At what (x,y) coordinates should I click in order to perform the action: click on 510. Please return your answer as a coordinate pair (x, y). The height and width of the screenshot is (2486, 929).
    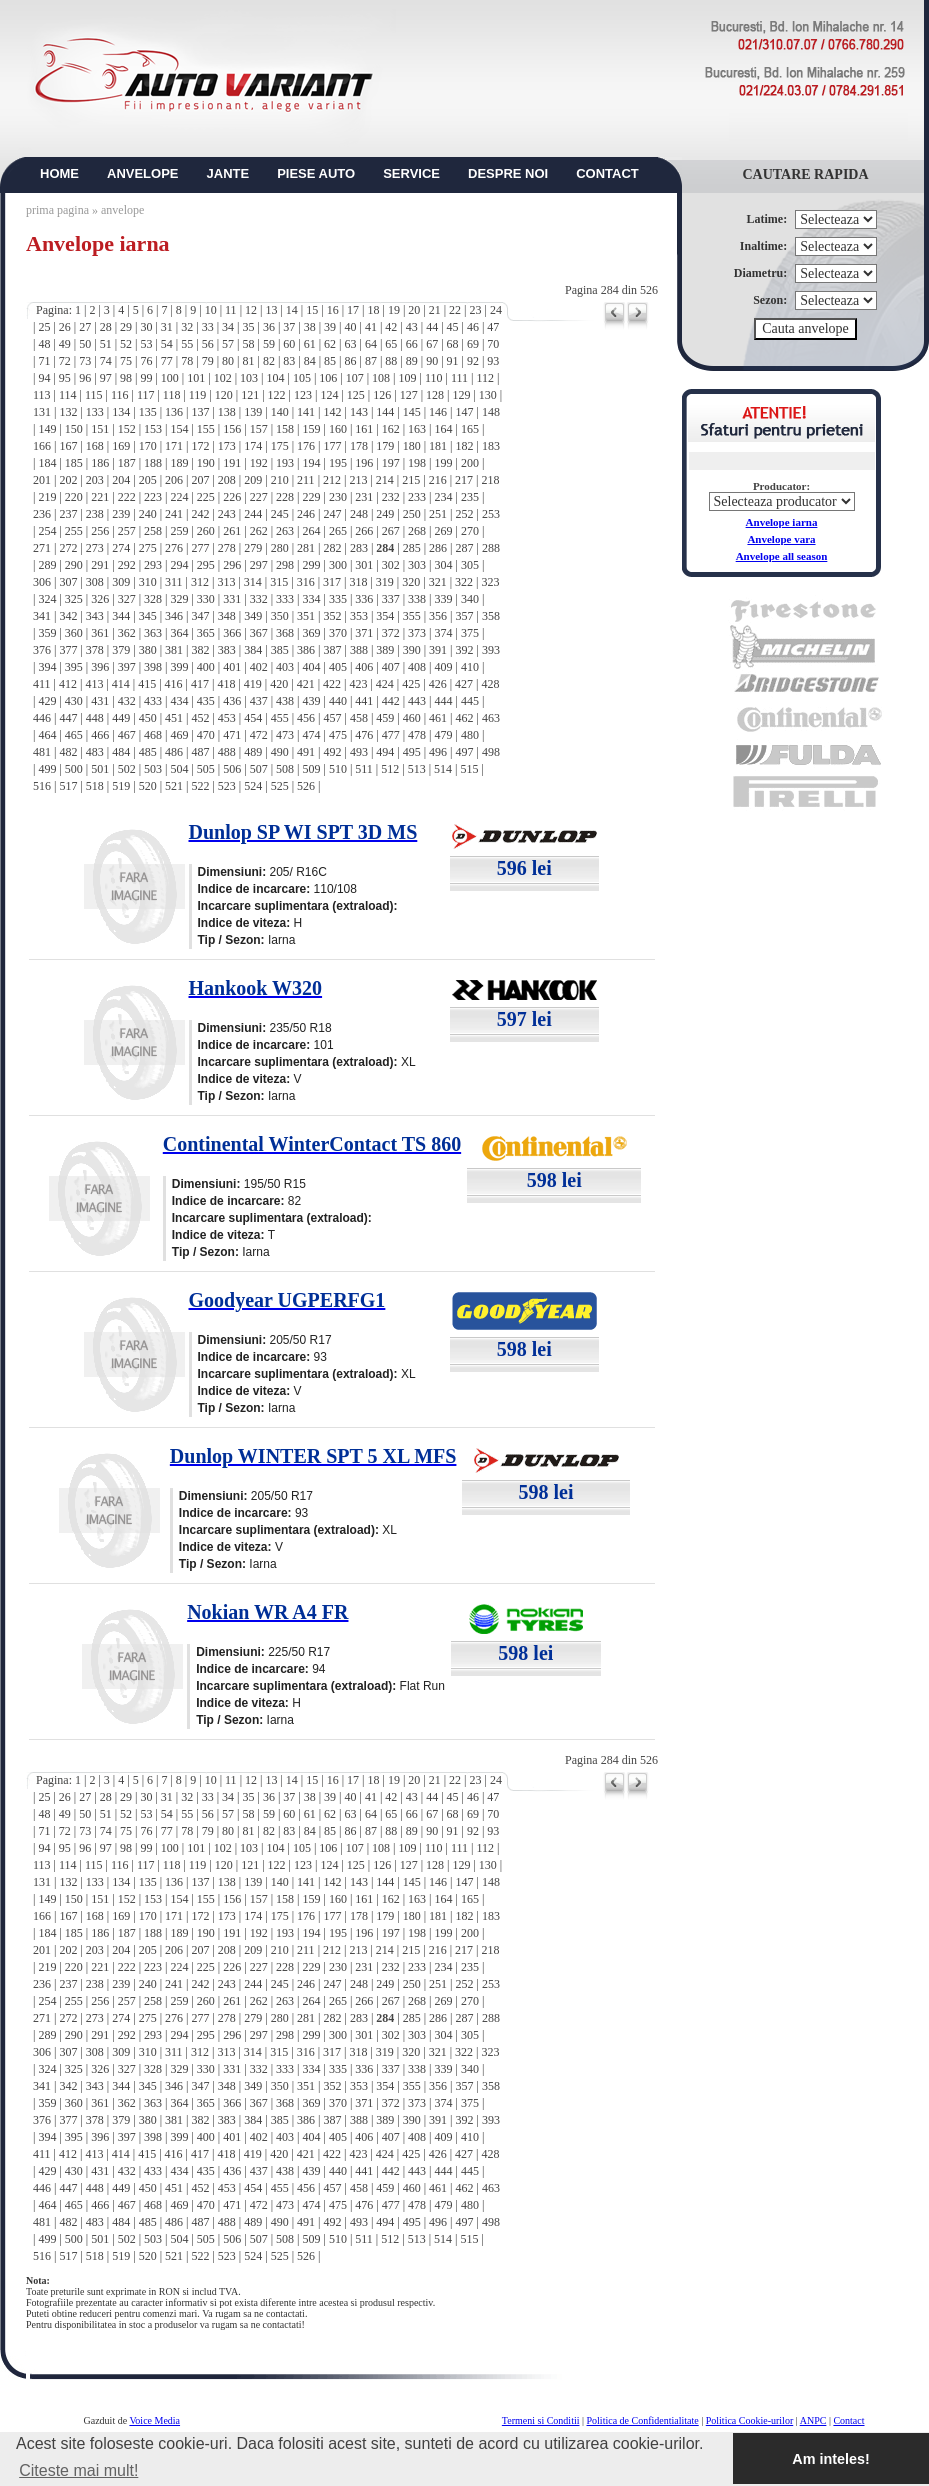
    Looking at the image, I should click on (338, 769).